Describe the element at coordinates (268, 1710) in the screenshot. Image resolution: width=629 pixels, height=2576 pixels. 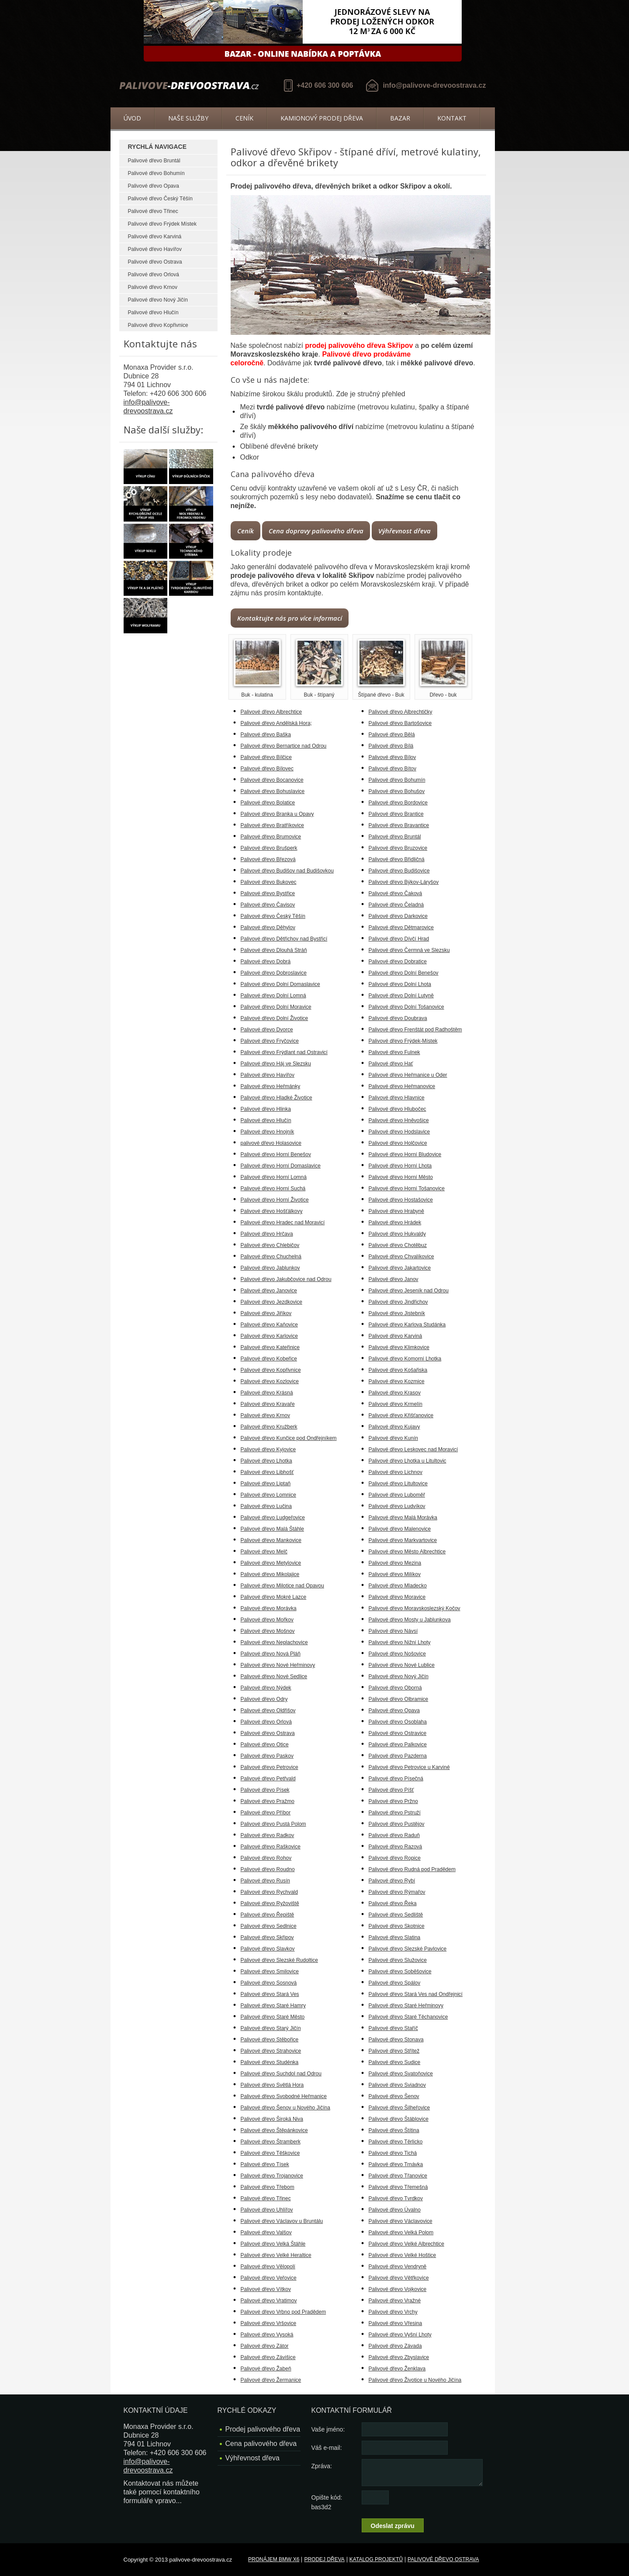
I see `Palivové dřevo Oldřišov` at that location.